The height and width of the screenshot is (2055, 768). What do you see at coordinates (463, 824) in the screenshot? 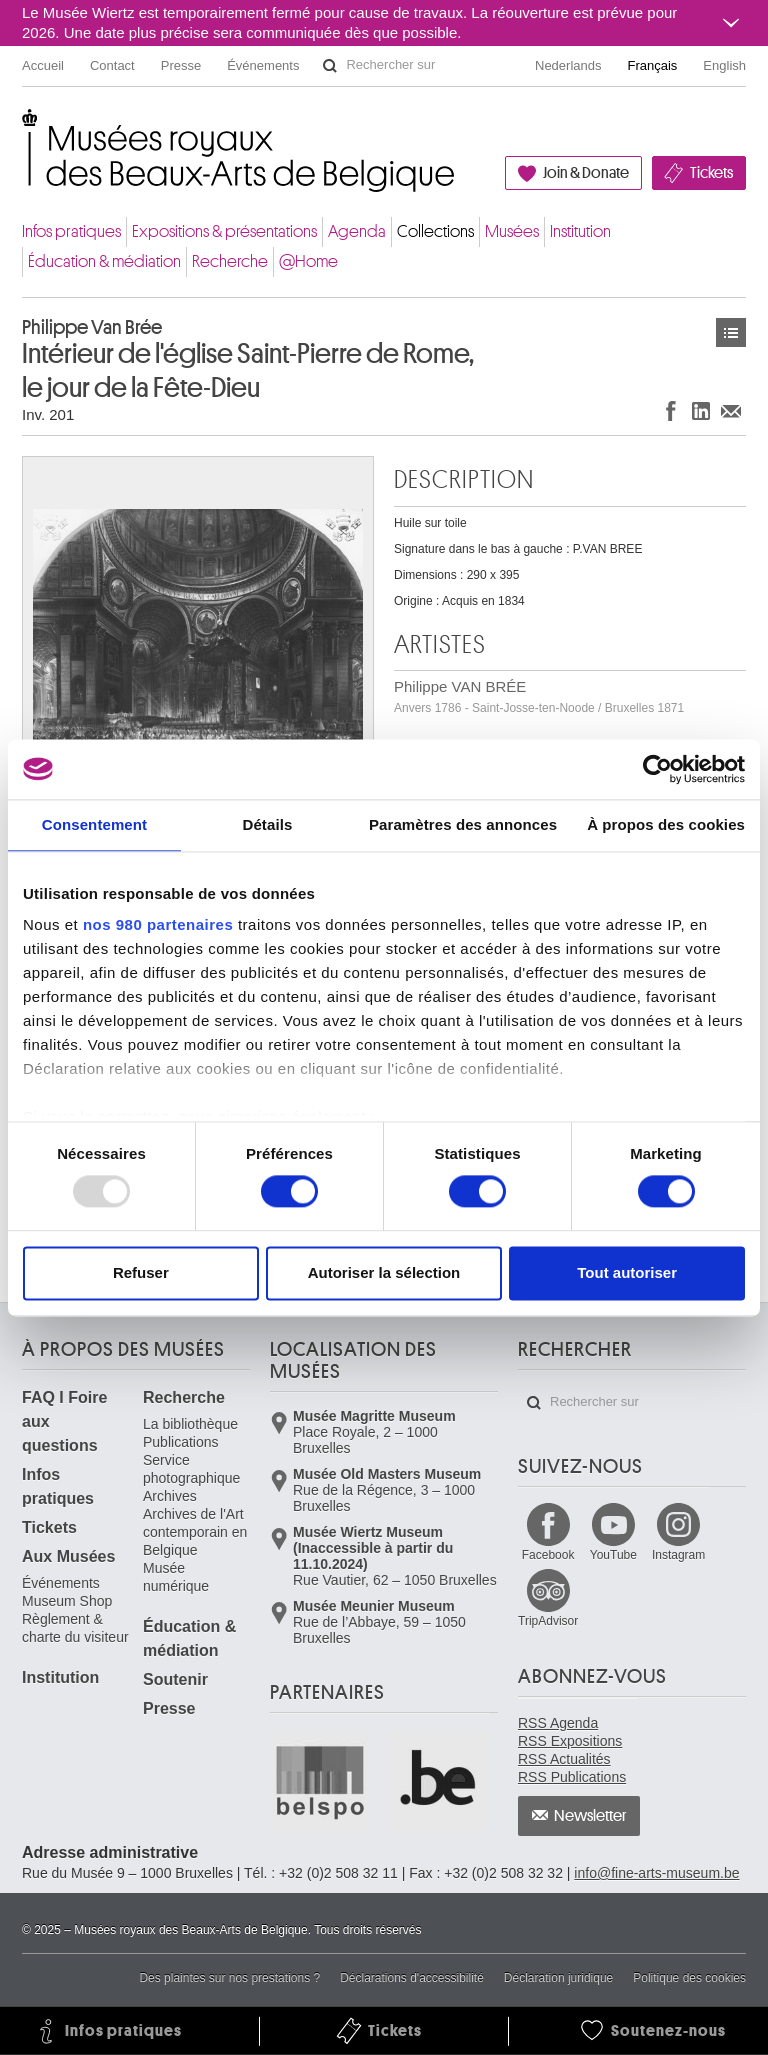
I see `Paramètres des annonces [tab]` at bounding box center [463, 824].